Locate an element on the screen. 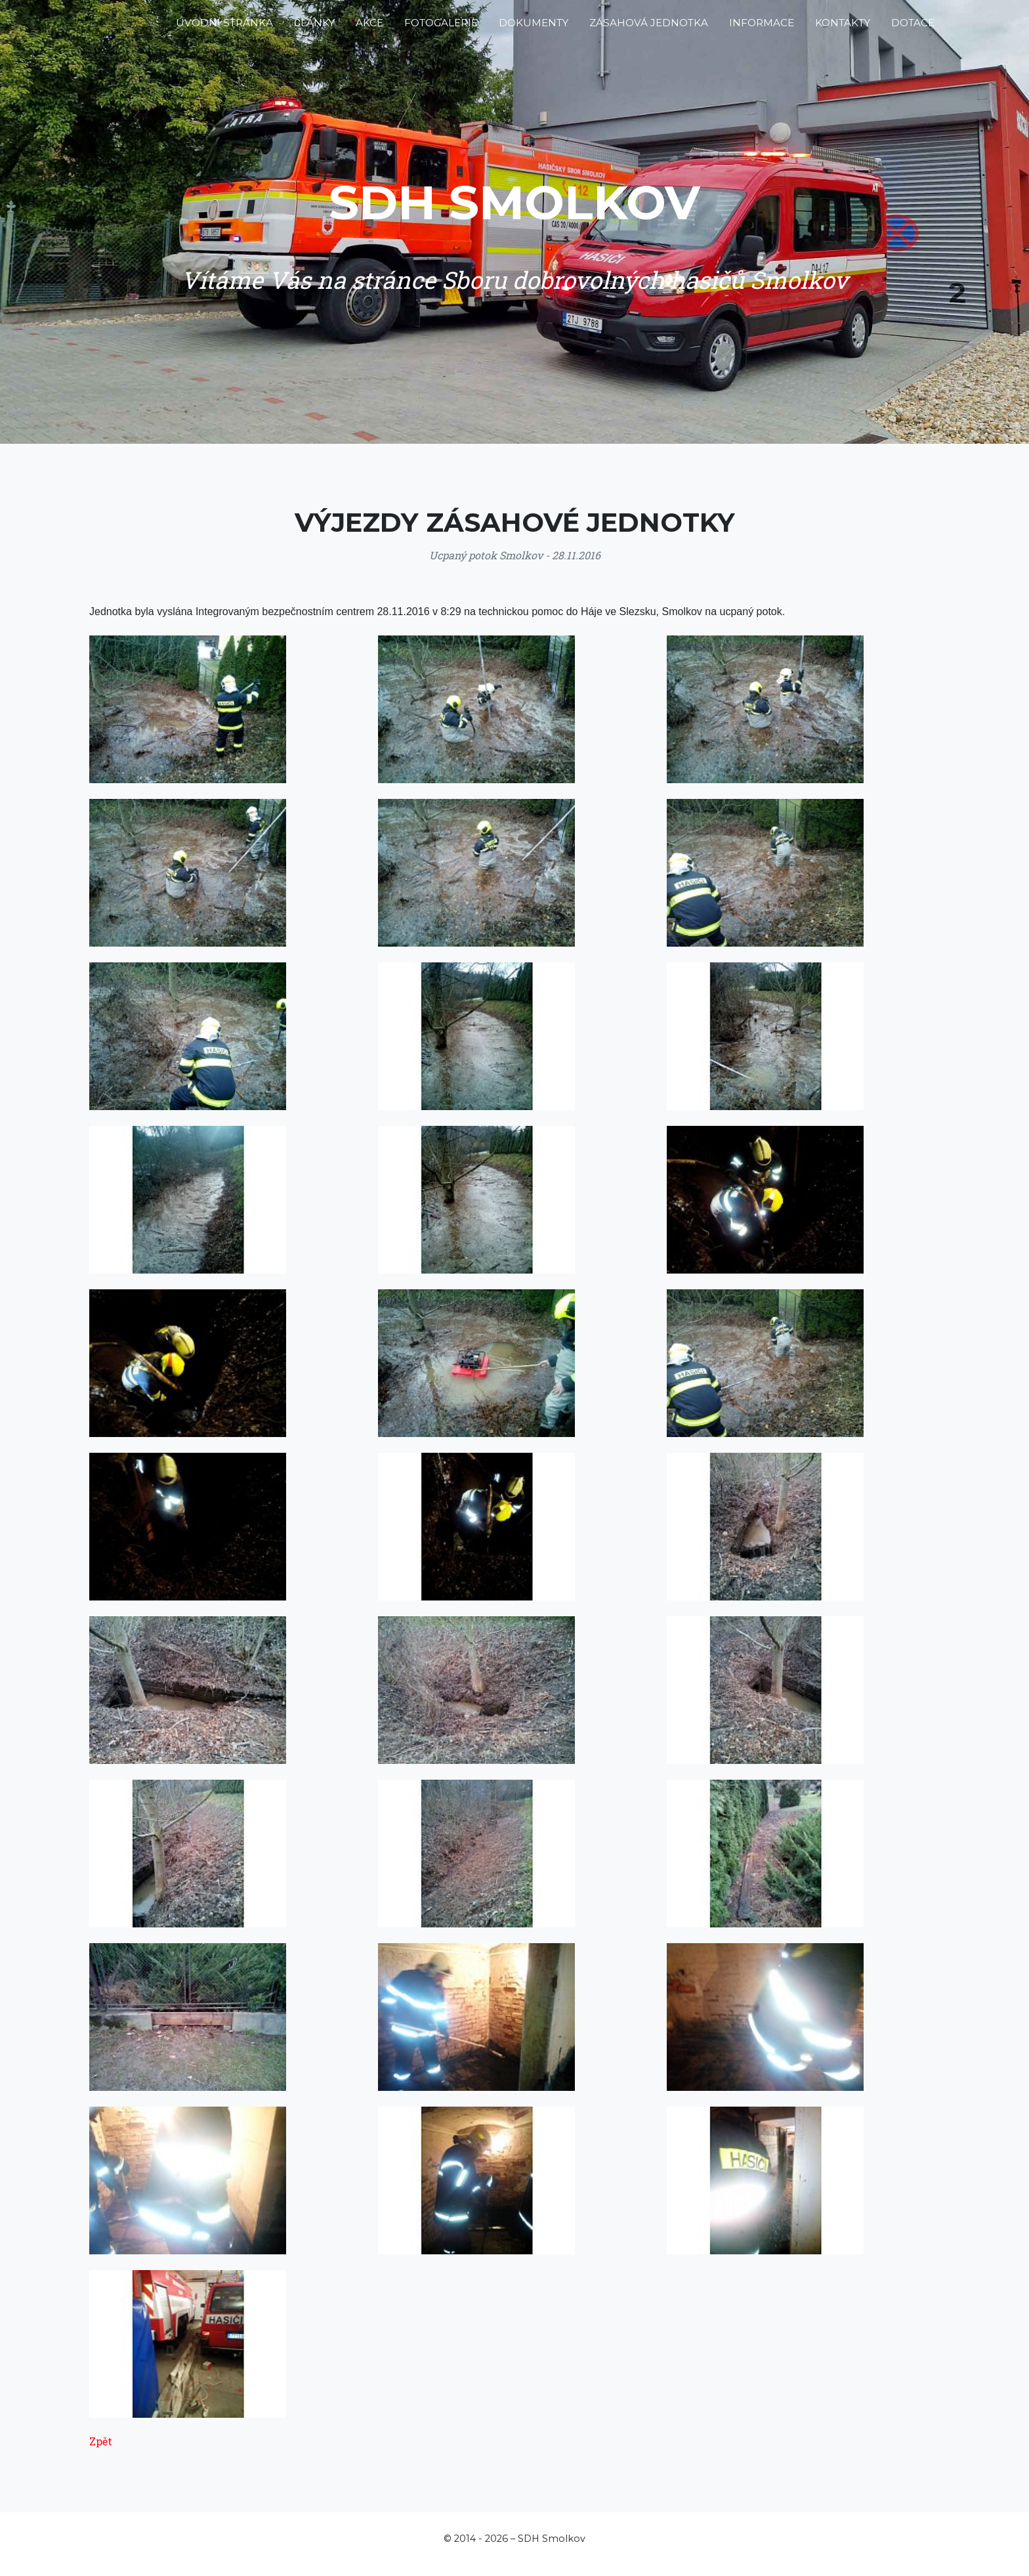 The image size is (1029, 2576). Zpět is located at coordinates (100, 2441).